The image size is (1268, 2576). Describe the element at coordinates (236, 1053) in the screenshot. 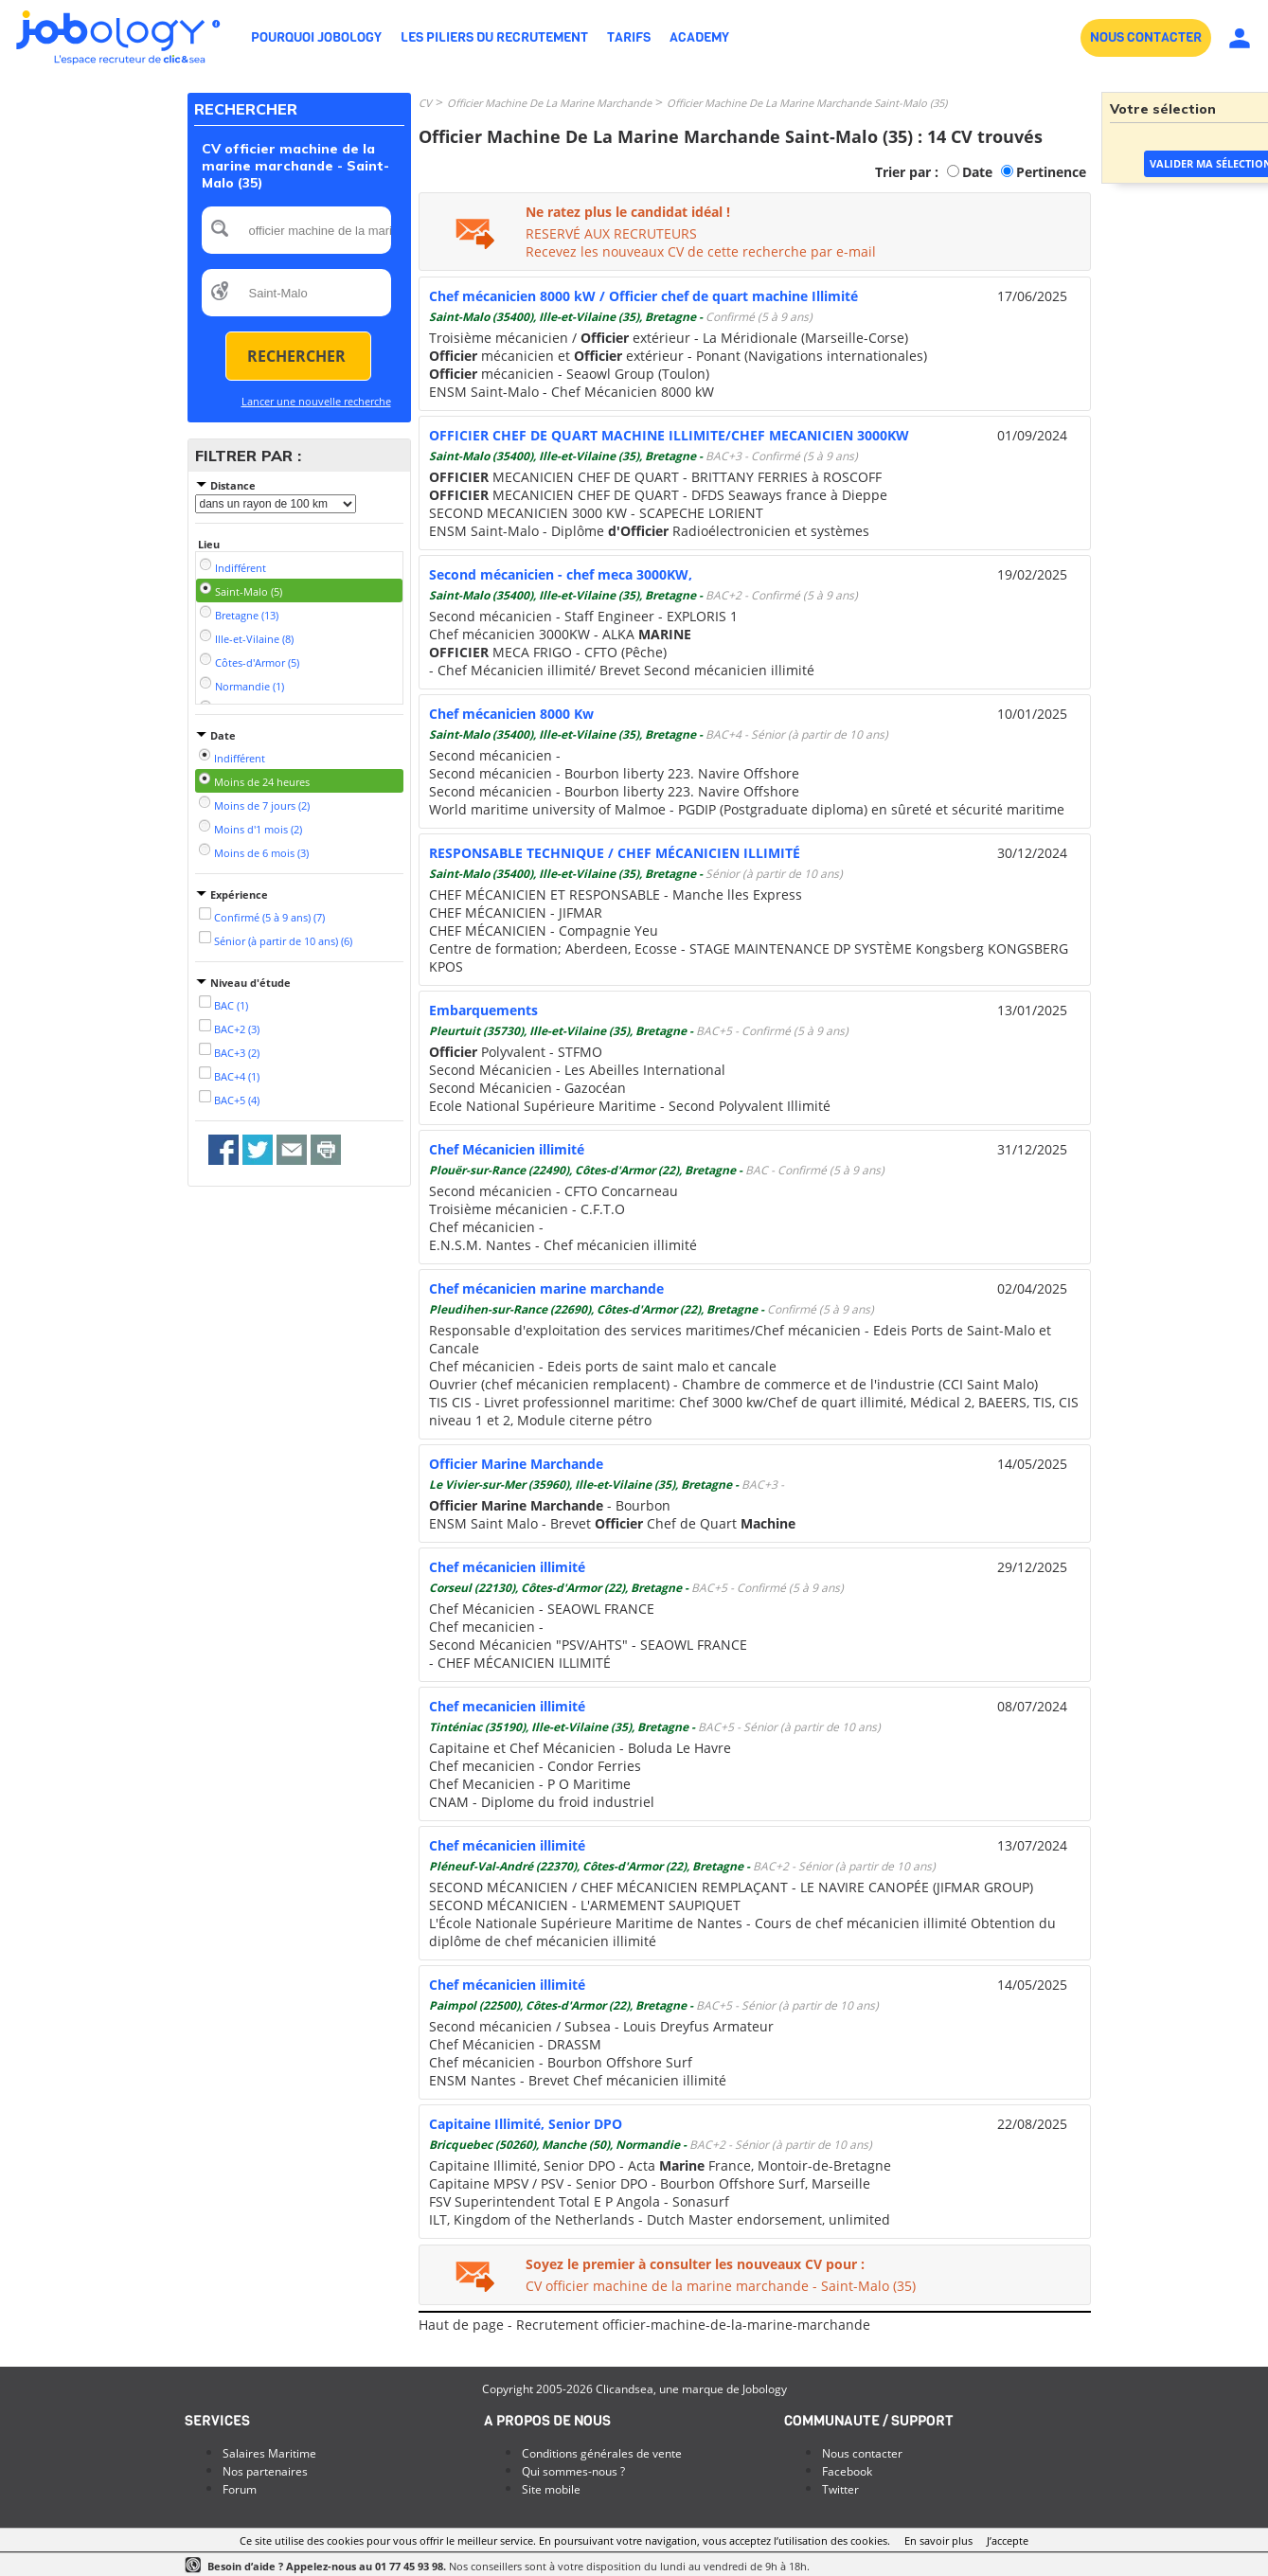

I see `BAC+3 (2)` at that location.